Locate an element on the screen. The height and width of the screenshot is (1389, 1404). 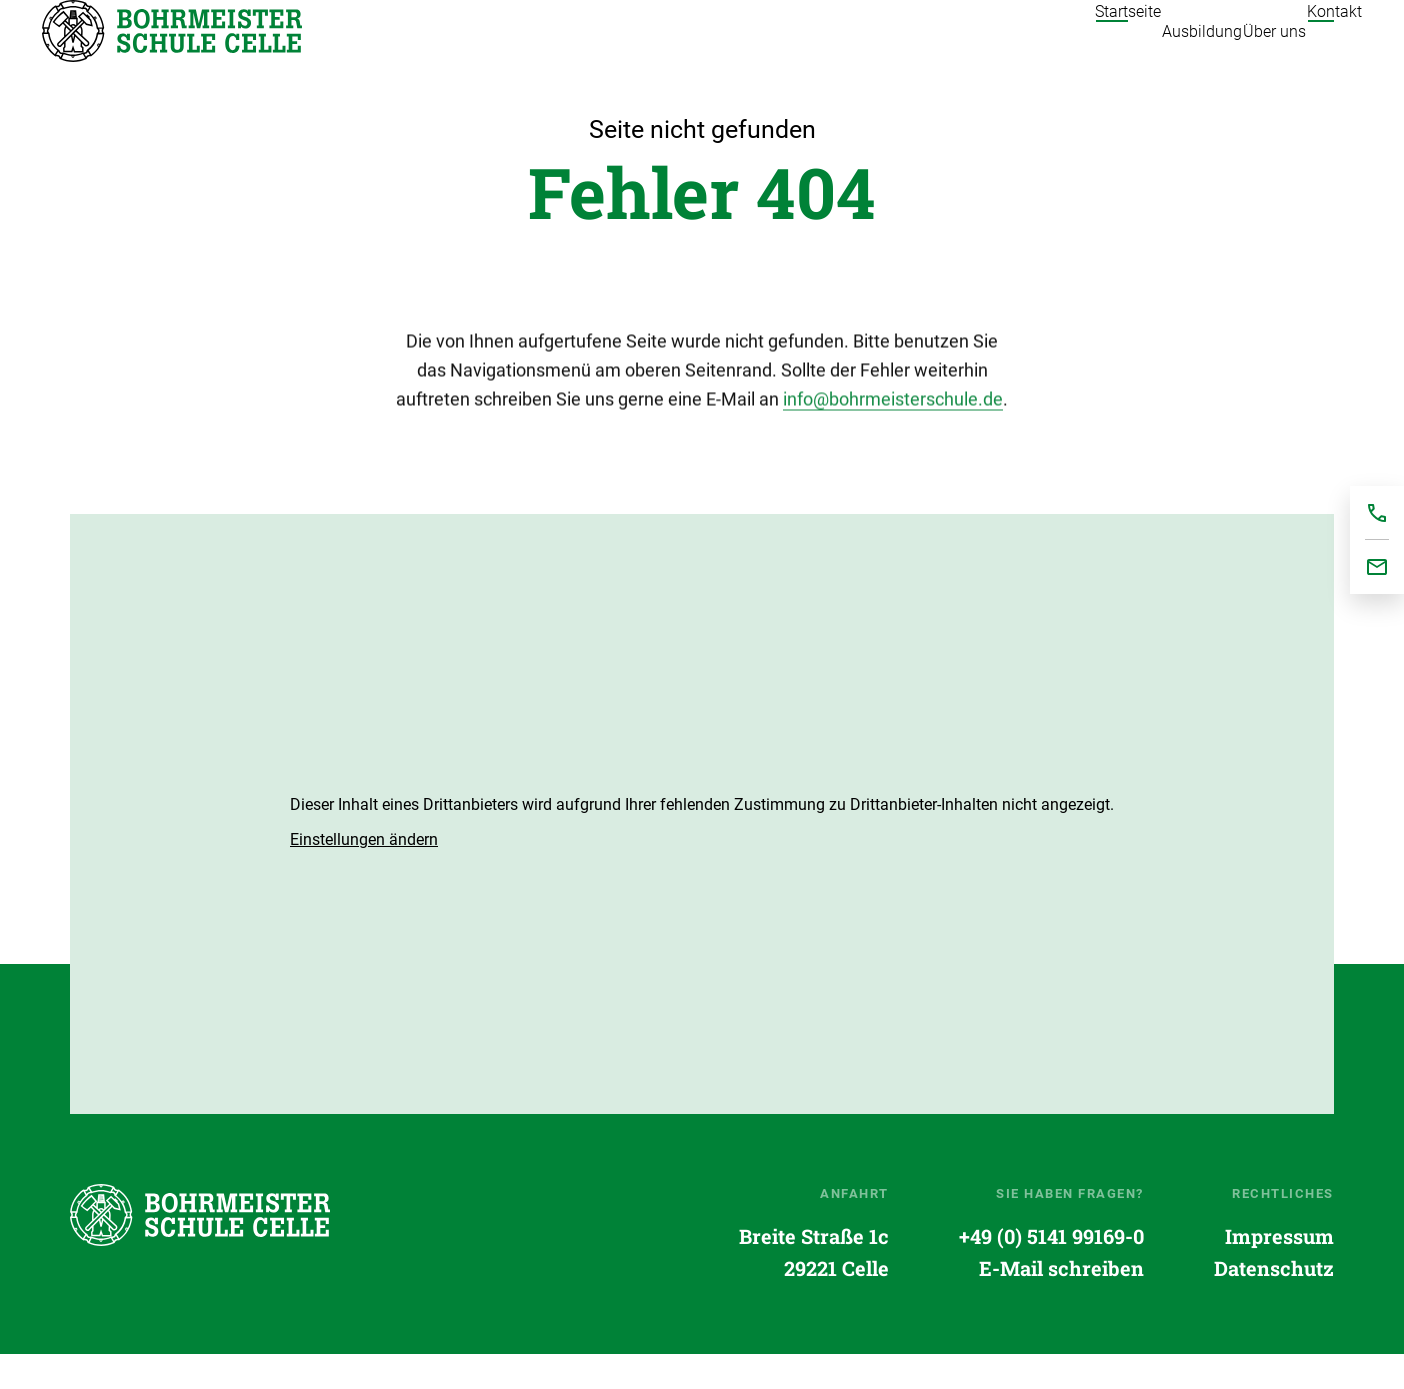
+49 (0) 5141 99169-0 is located at coordinates (1051, 1272).